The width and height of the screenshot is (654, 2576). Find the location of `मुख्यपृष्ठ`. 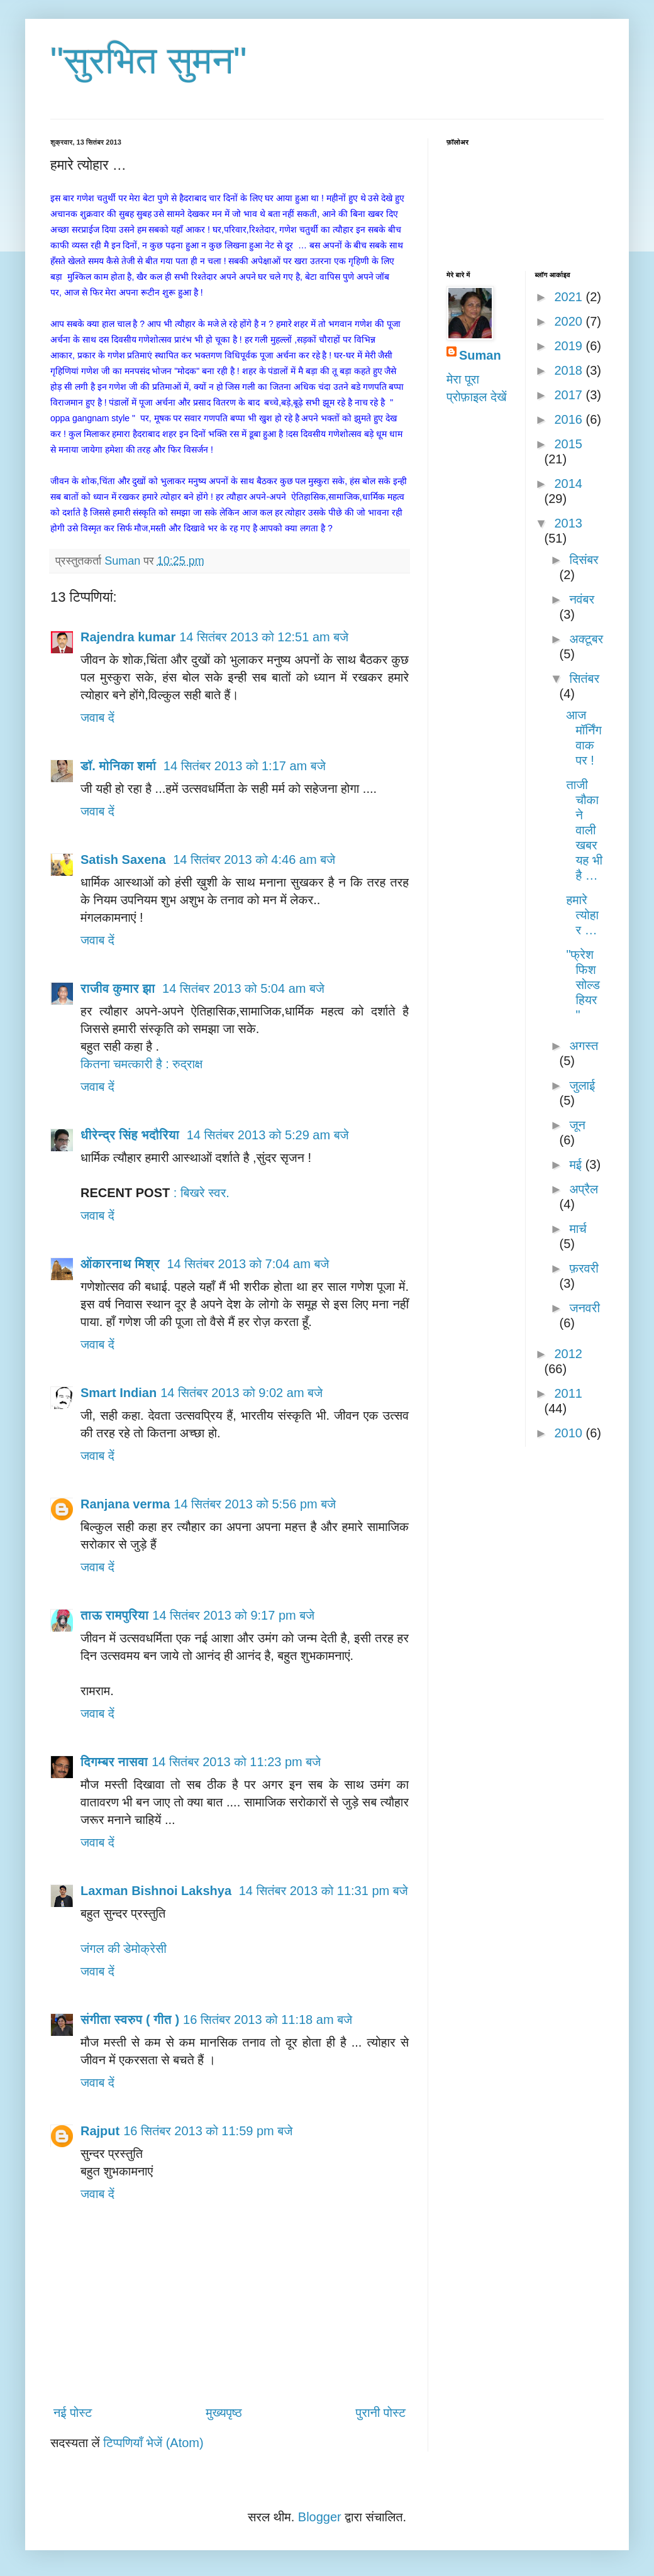

मुख्यपृष्ठ is located at coordinates (223, 2412).